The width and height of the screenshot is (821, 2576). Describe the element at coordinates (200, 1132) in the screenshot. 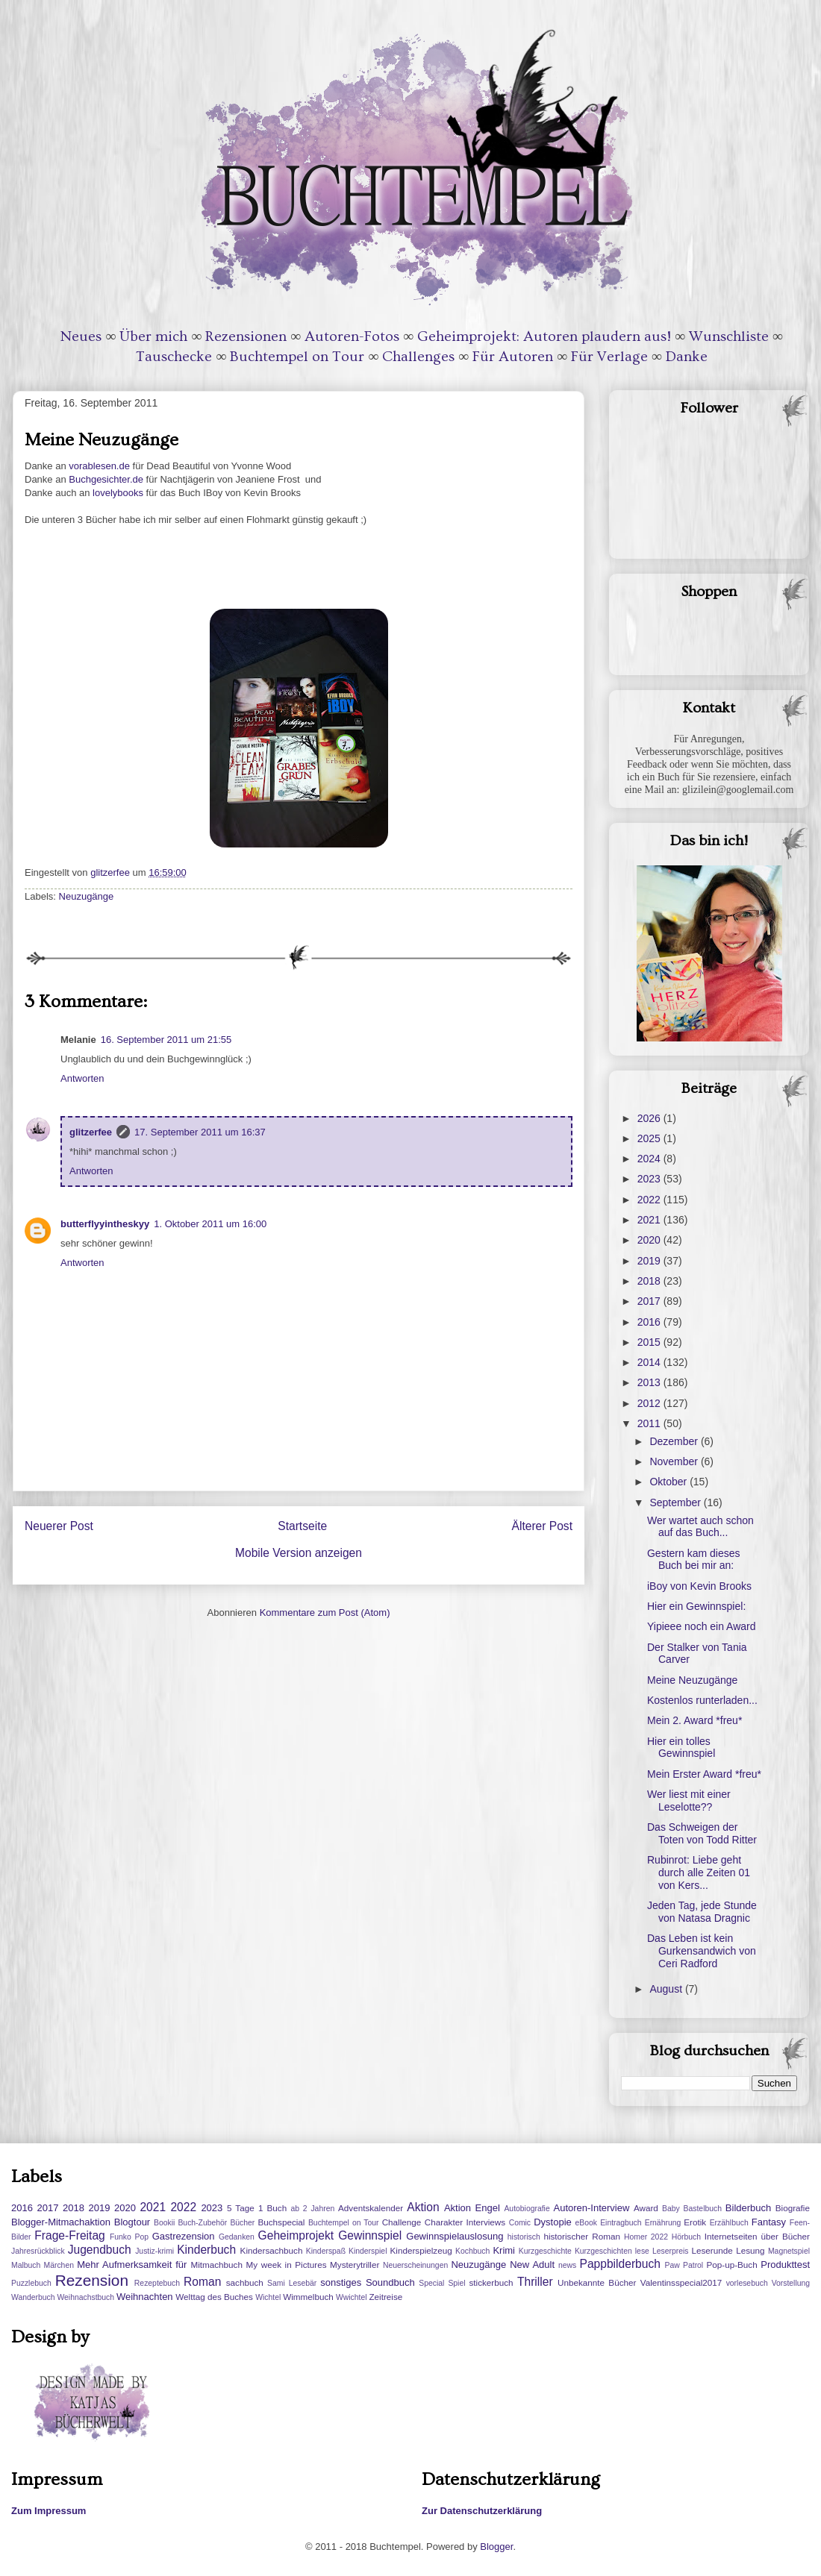

I see `17. September 2011 um 16:37` at that location.